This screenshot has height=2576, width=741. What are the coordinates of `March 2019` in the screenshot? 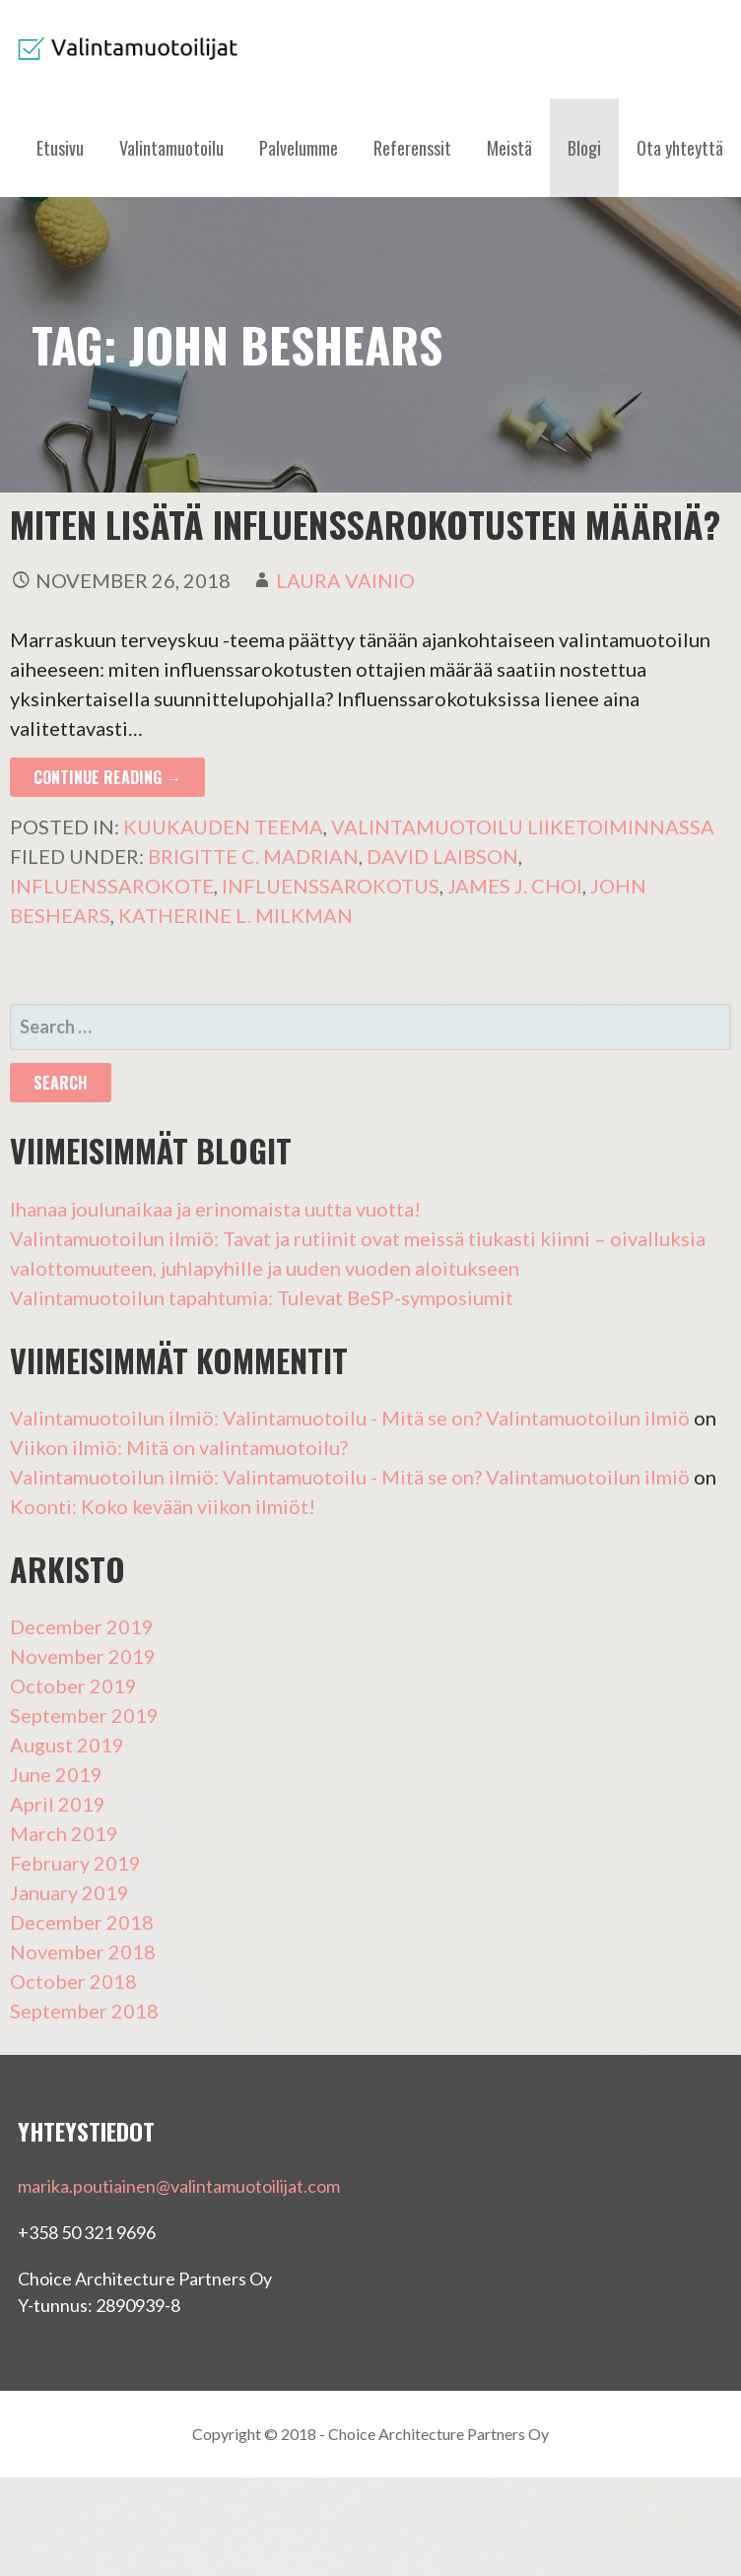 It's located at (64, 1833).